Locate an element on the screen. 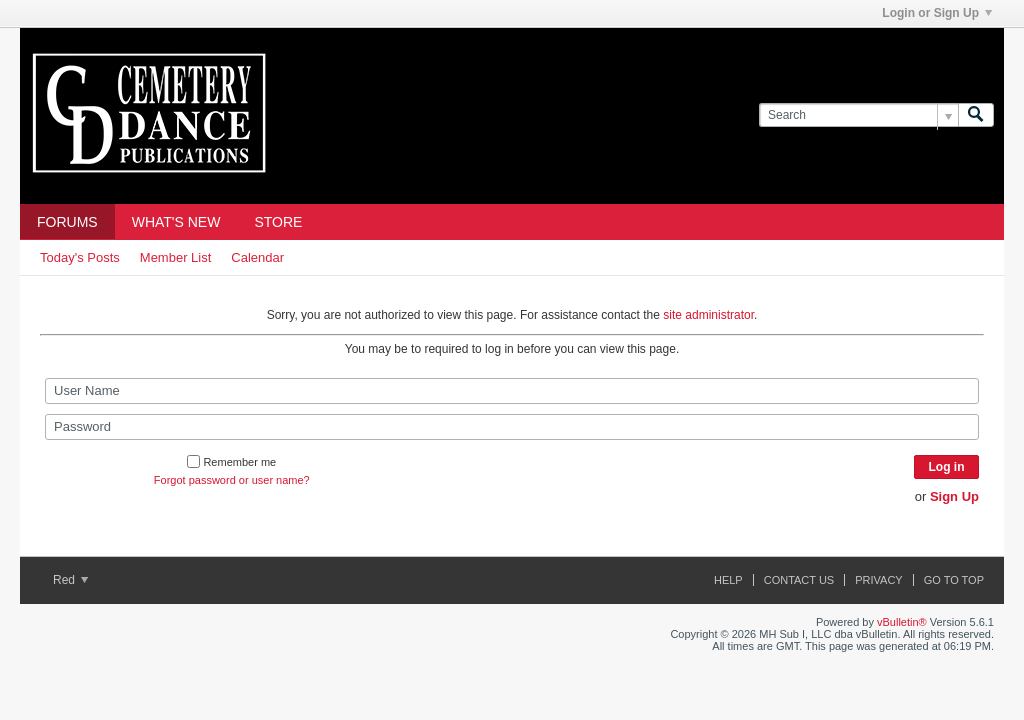 The width and height of the screenshot is (1024, 720). Store is located at coordinates (278, 222).